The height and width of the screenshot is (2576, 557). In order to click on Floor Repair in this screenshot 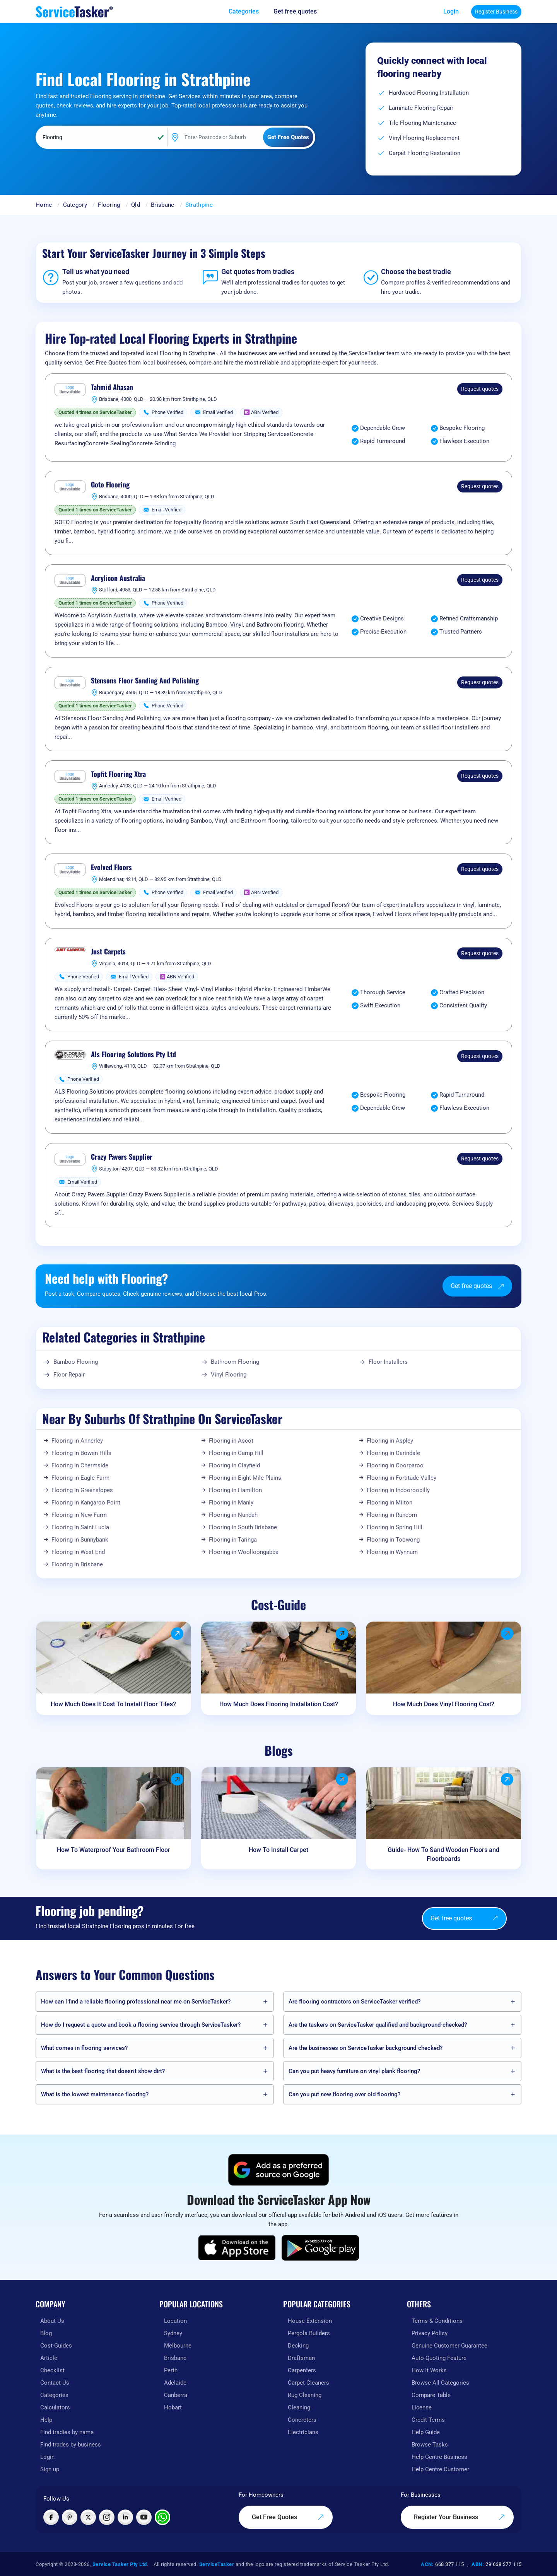, I will do `click(69, 1374)`.